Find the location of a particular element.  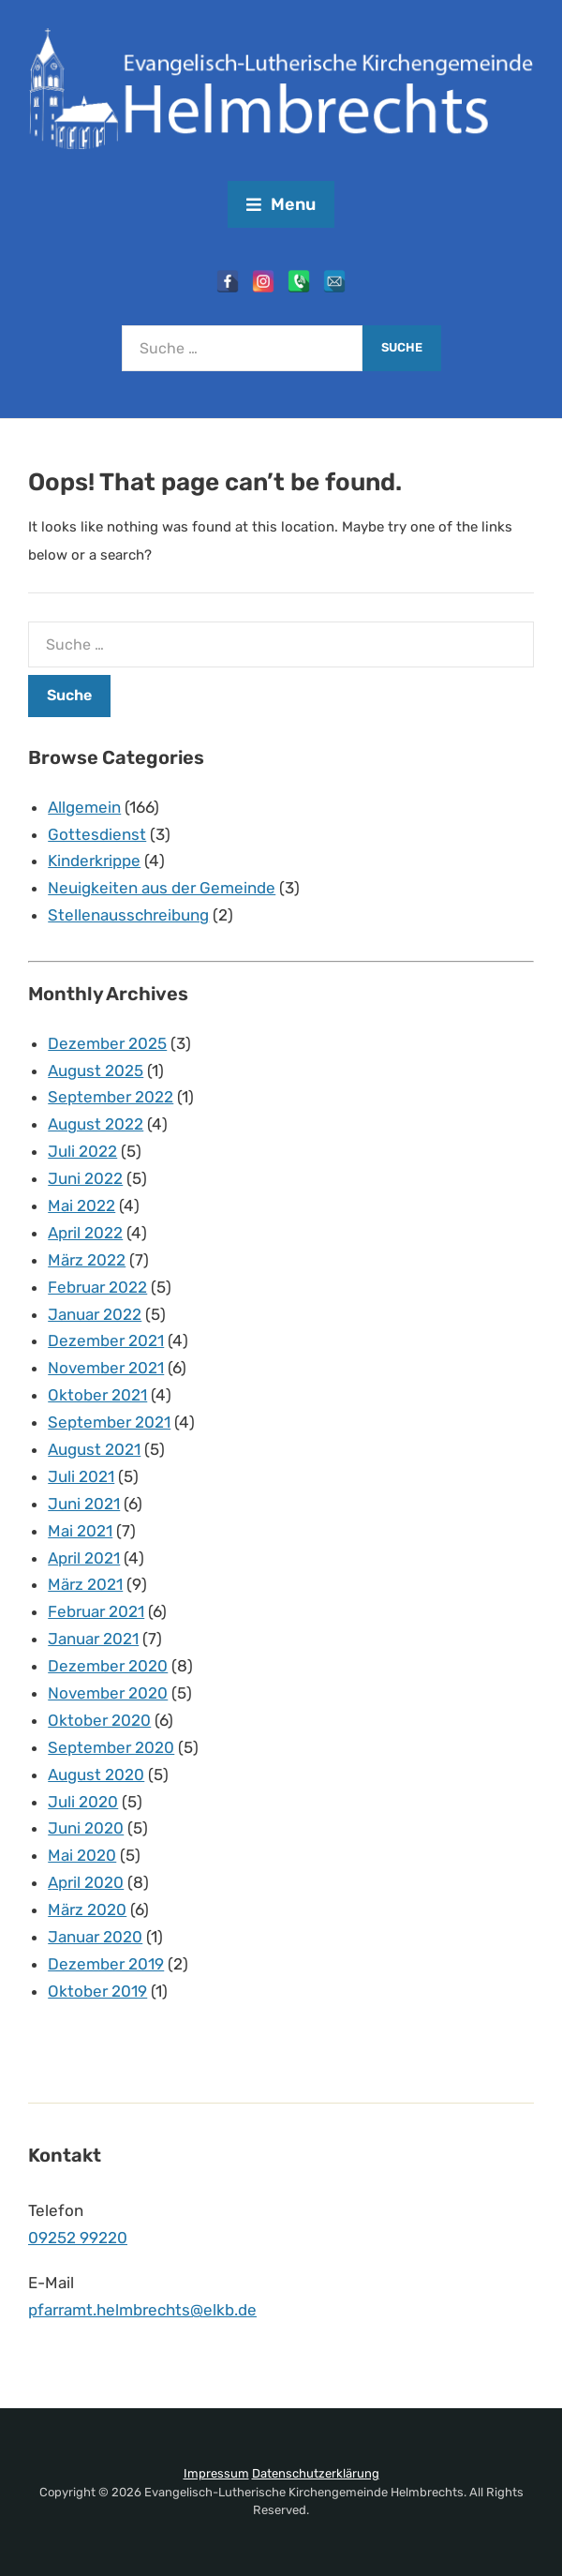

Juli 2022 is located at coordinates (82, 1151).